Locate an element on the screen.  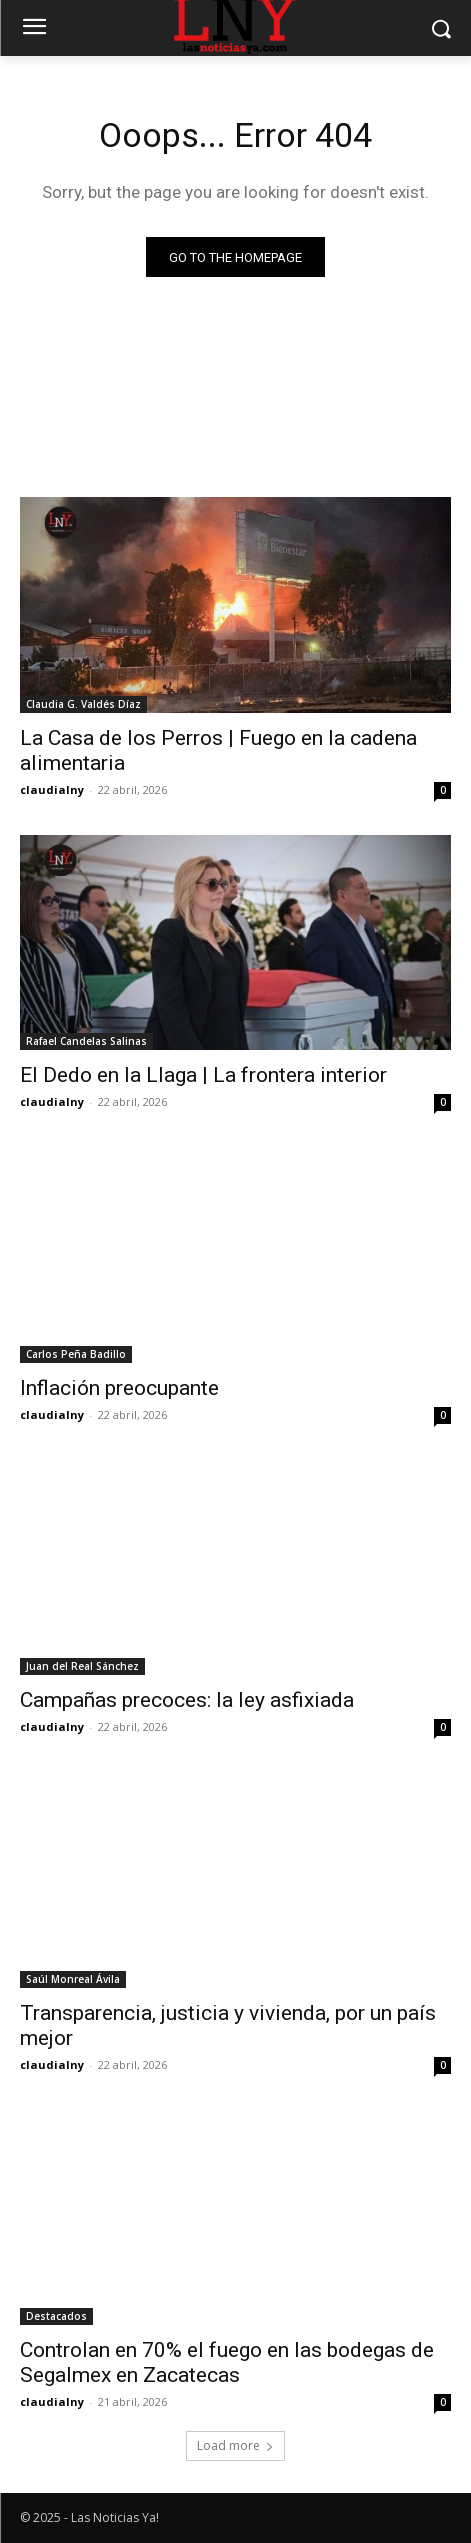
Inflación preocupante is located at coordinates (119, 1388).